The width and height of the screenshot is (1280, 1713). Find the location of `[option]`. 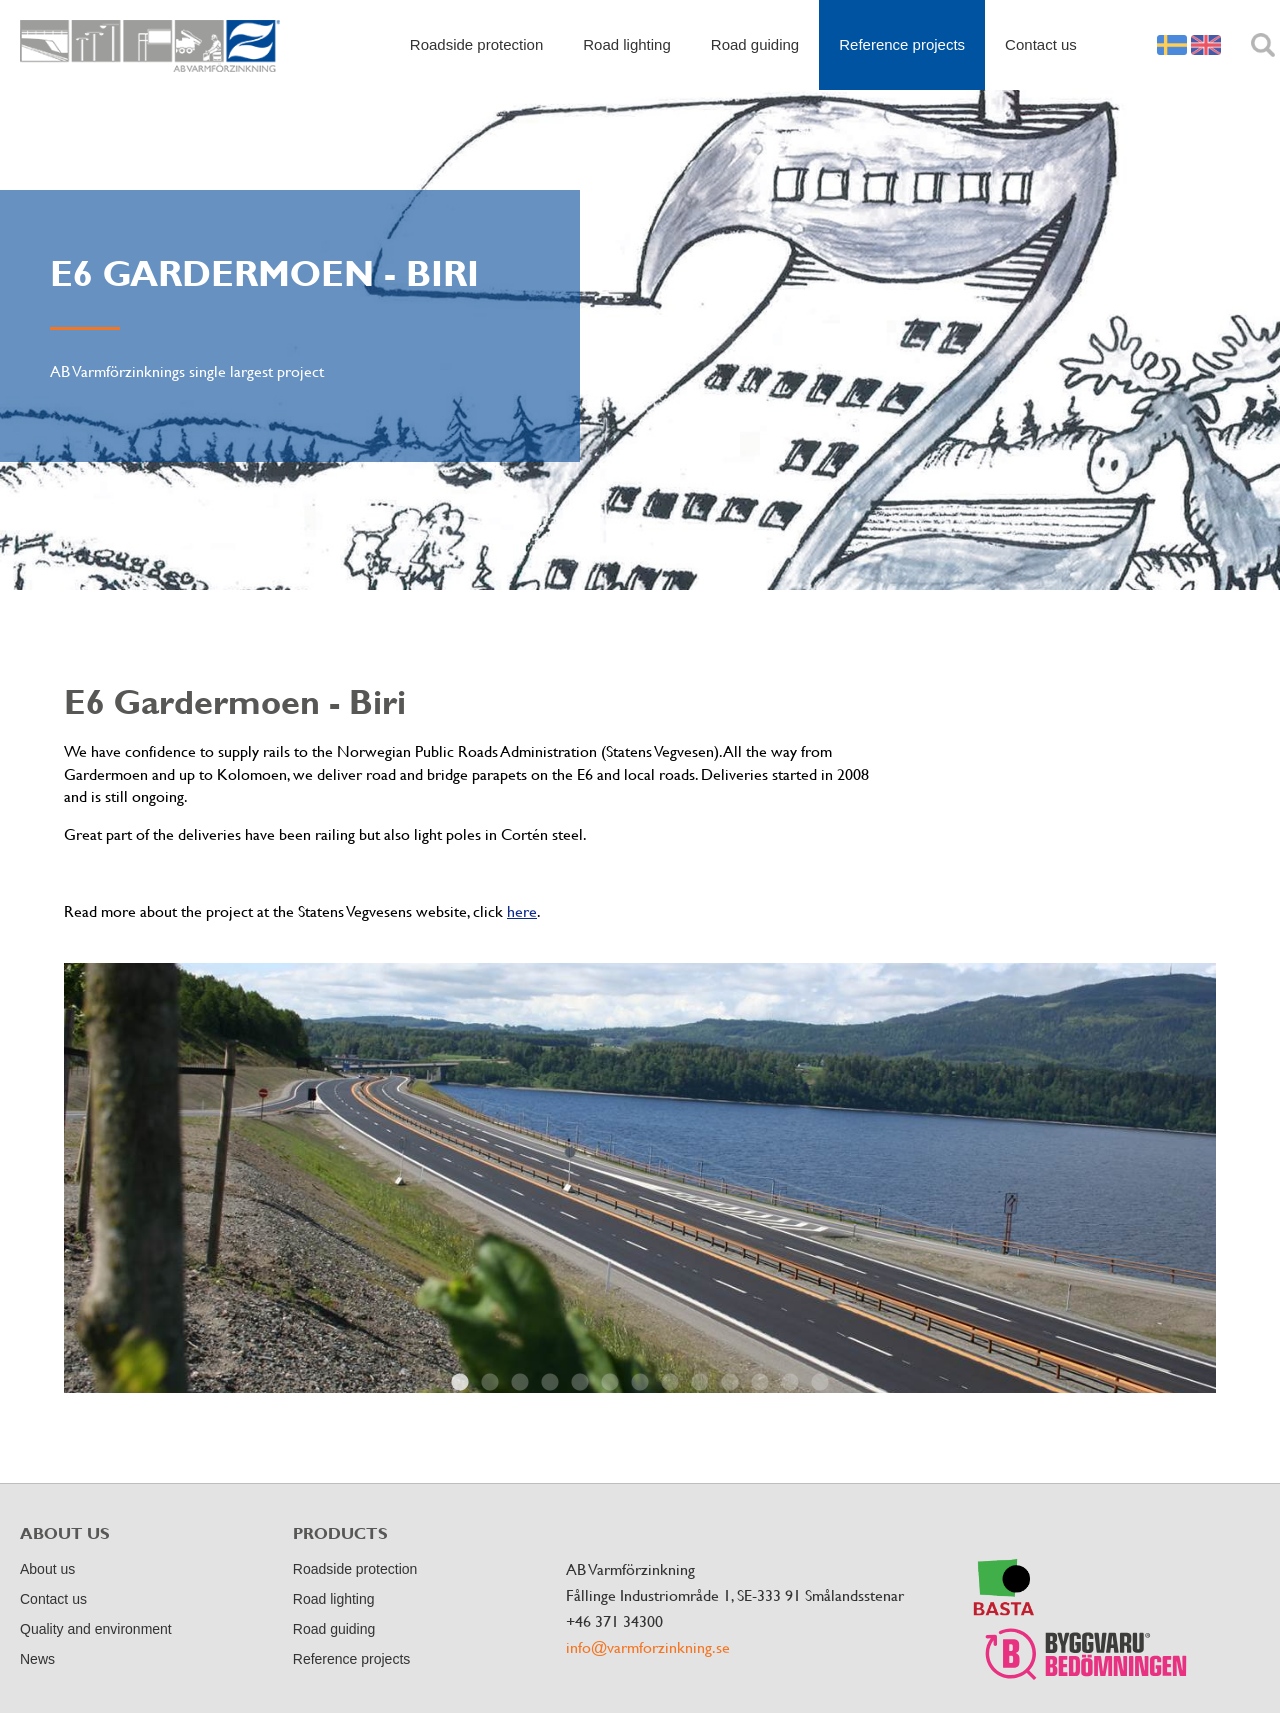

[option] is located at coordinates (640, 1178).